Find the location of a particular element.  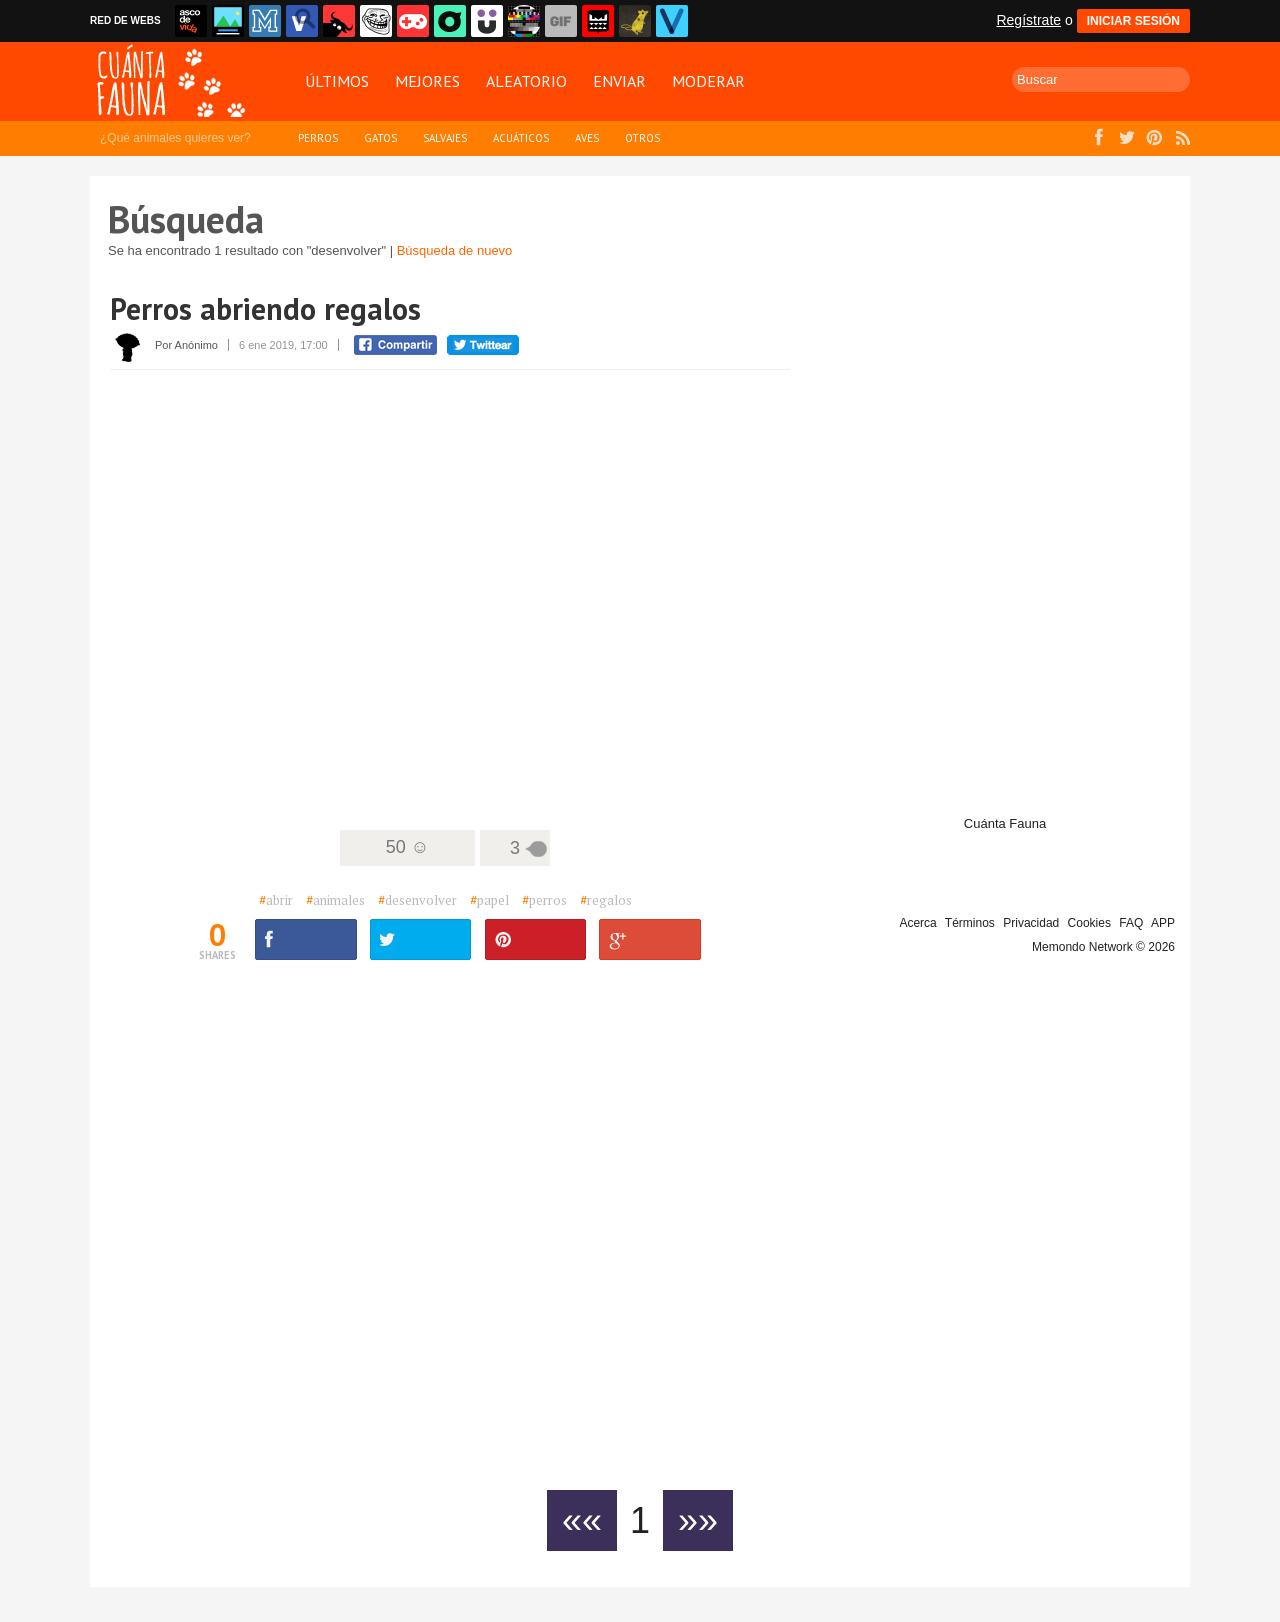

Términos is located at coordinates (970, 923).